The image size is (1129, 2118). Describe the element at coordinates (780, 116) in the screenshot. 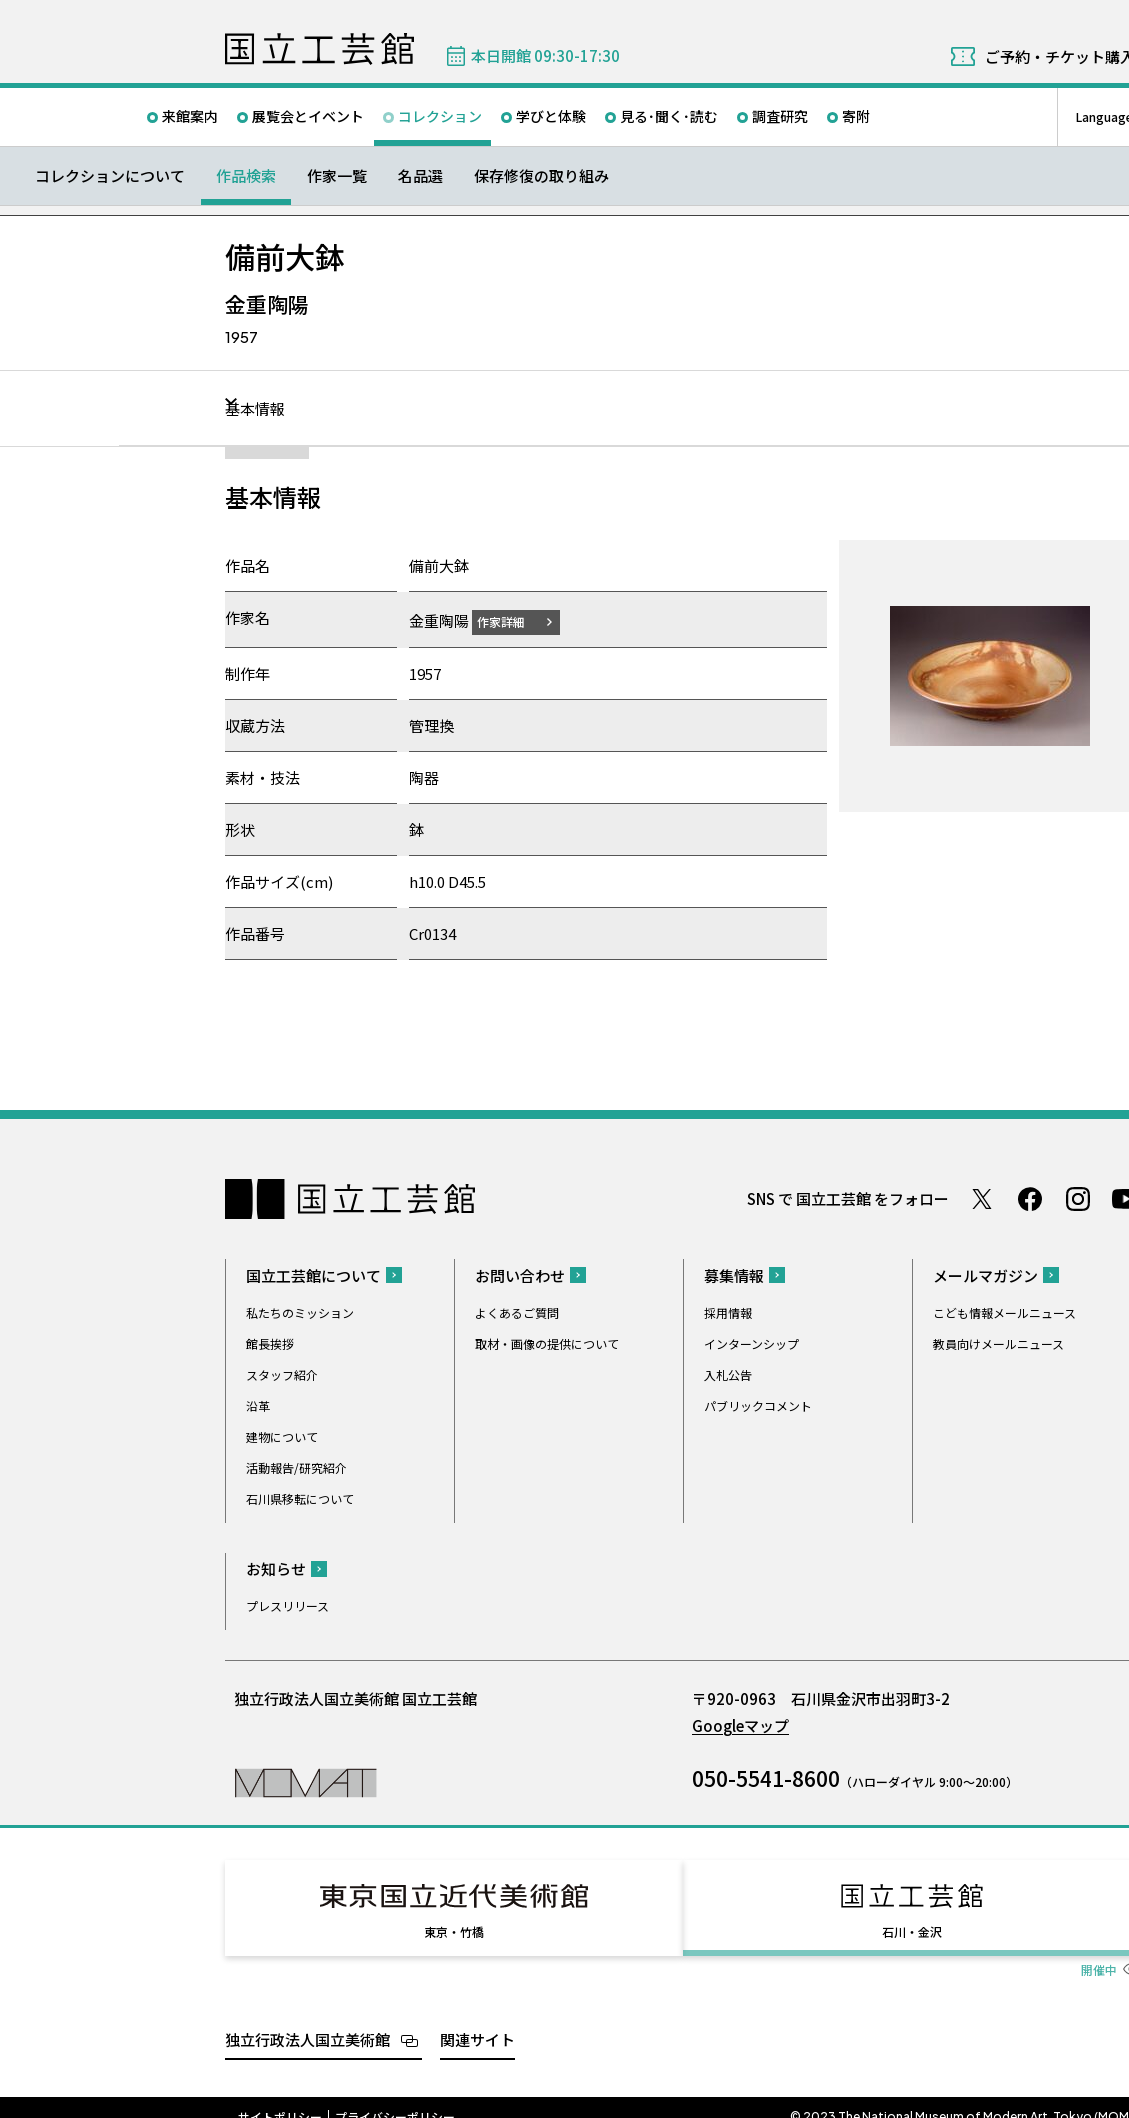

I see `調査研究` at that location.